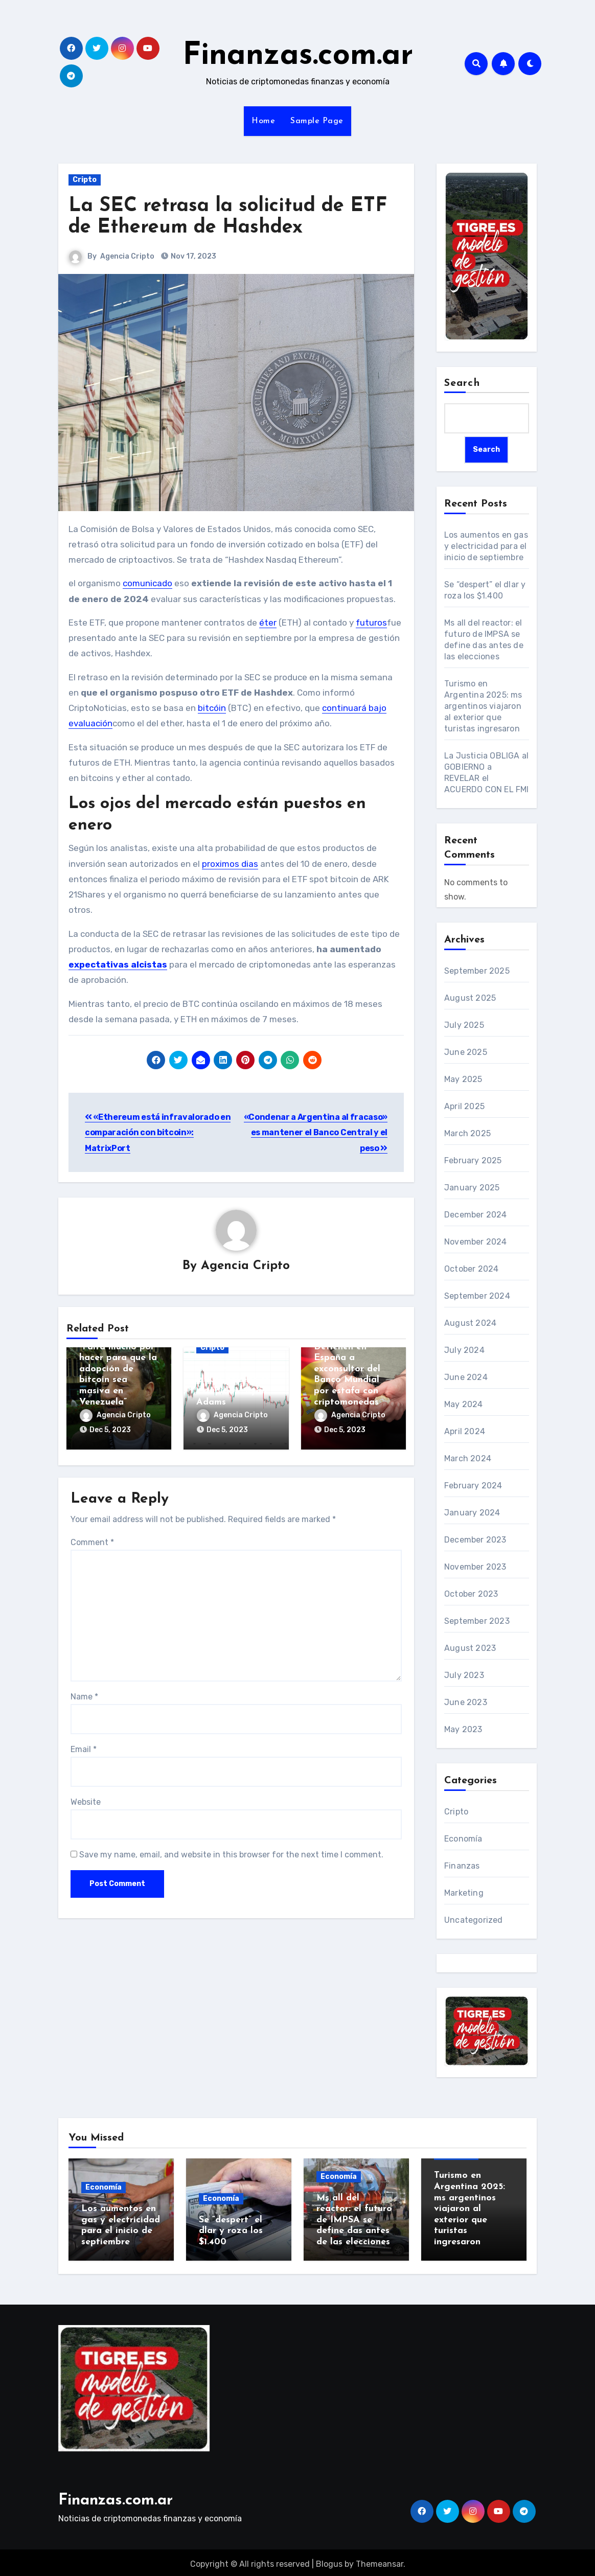  I want to click on July 2024, so click(464, 1350).